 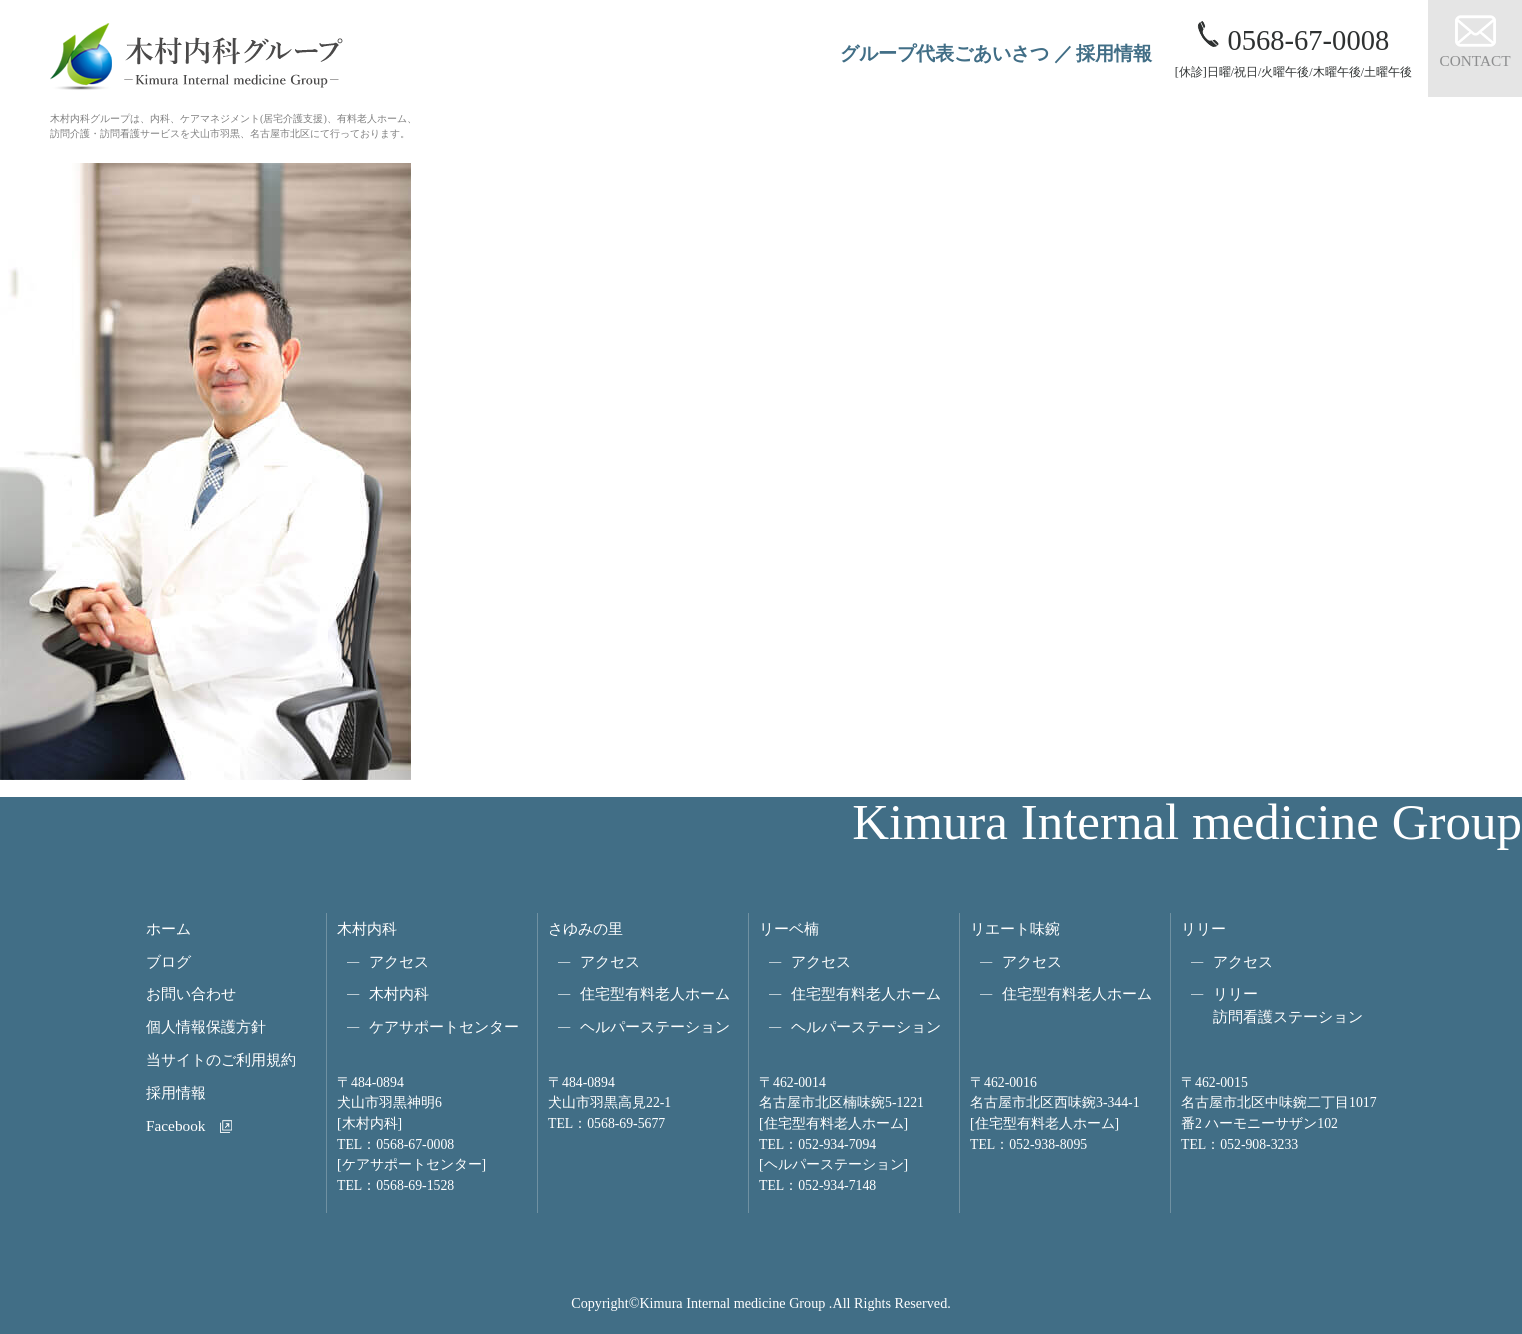 What do you see at coordinates (206, 1026) in the screenshot?
I see `個人情報保護方針` at bounding box center [206, 1026].